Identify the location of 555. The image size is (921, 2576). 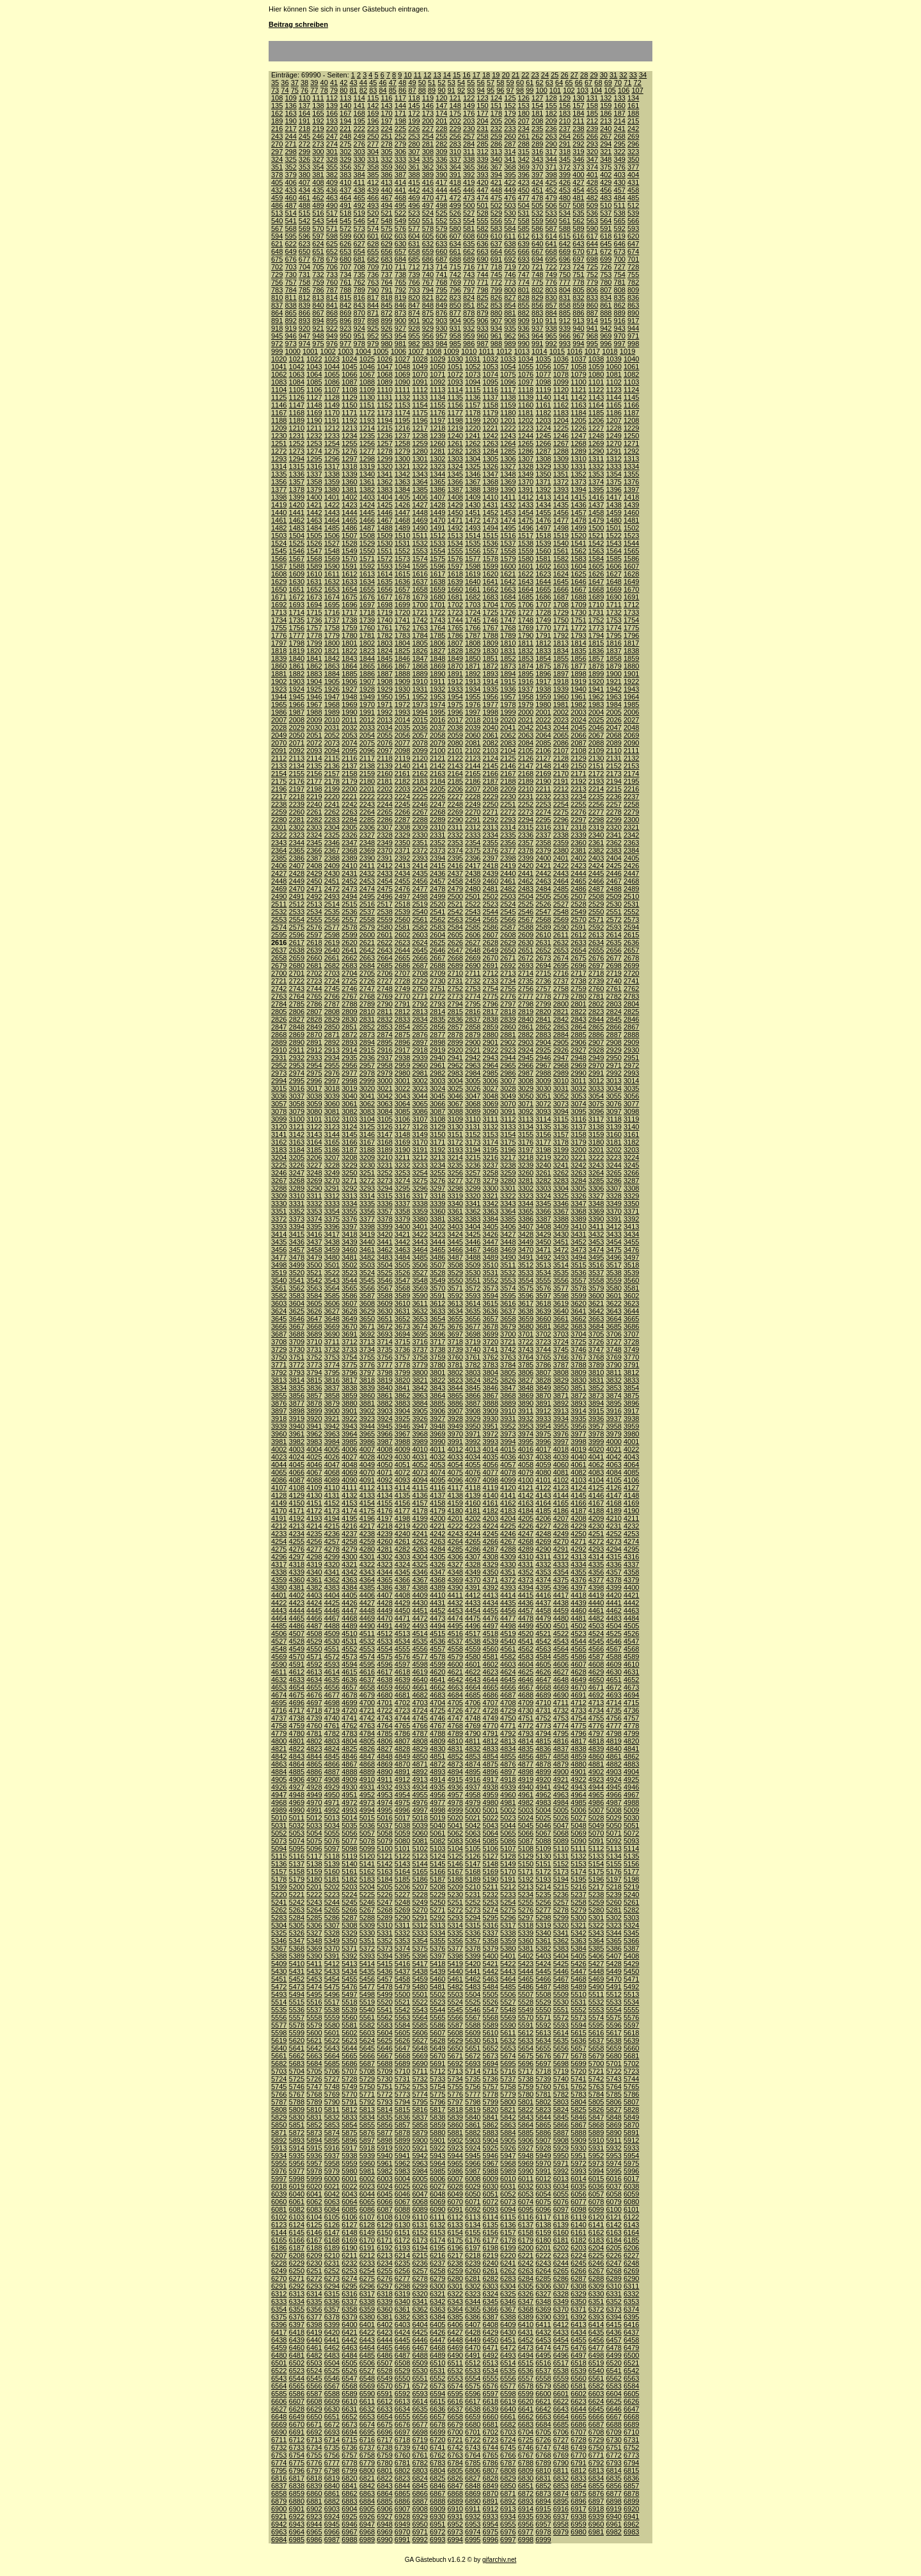
(482, 221).